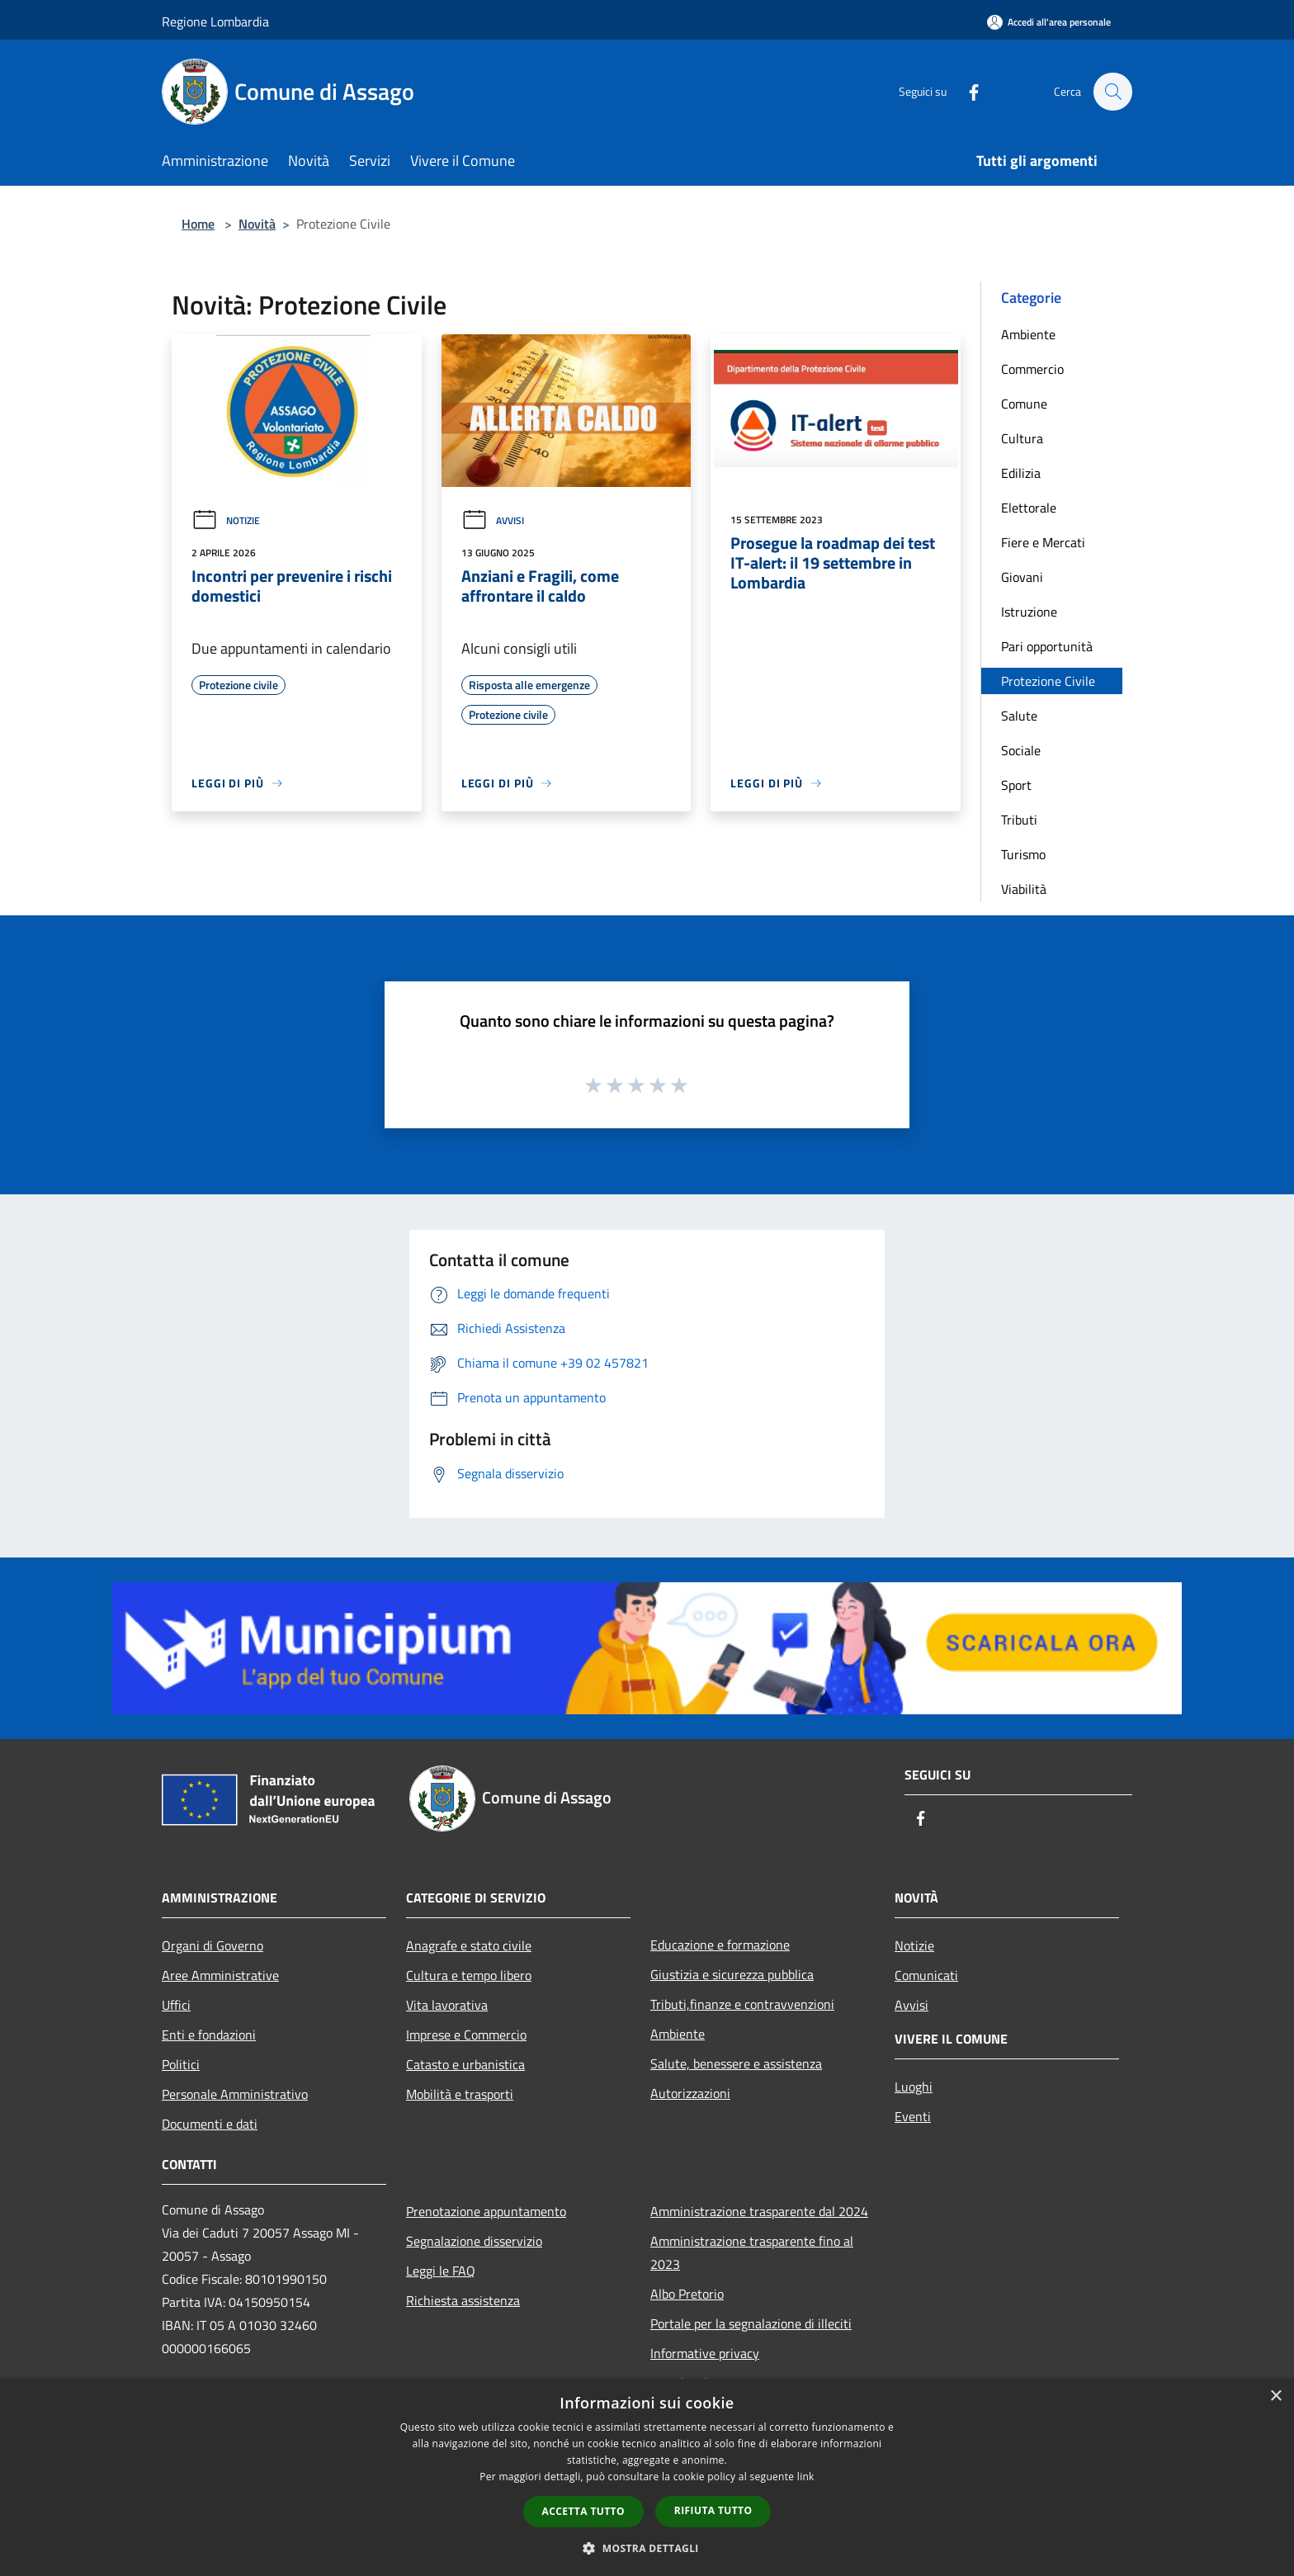  What do you see at coordinates (459, 2094) in the screenshot?
I see `Mobilità e trasporti` at bounding box center [459, 2094].